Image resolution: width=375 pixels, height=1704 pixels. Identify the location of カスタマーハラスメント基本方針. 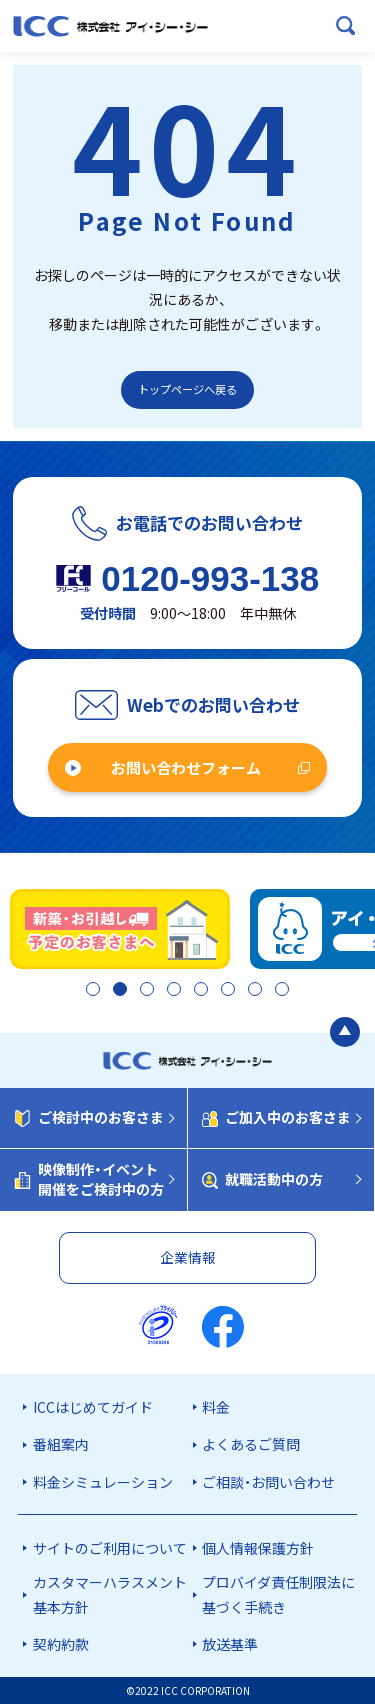
(110, 1594).